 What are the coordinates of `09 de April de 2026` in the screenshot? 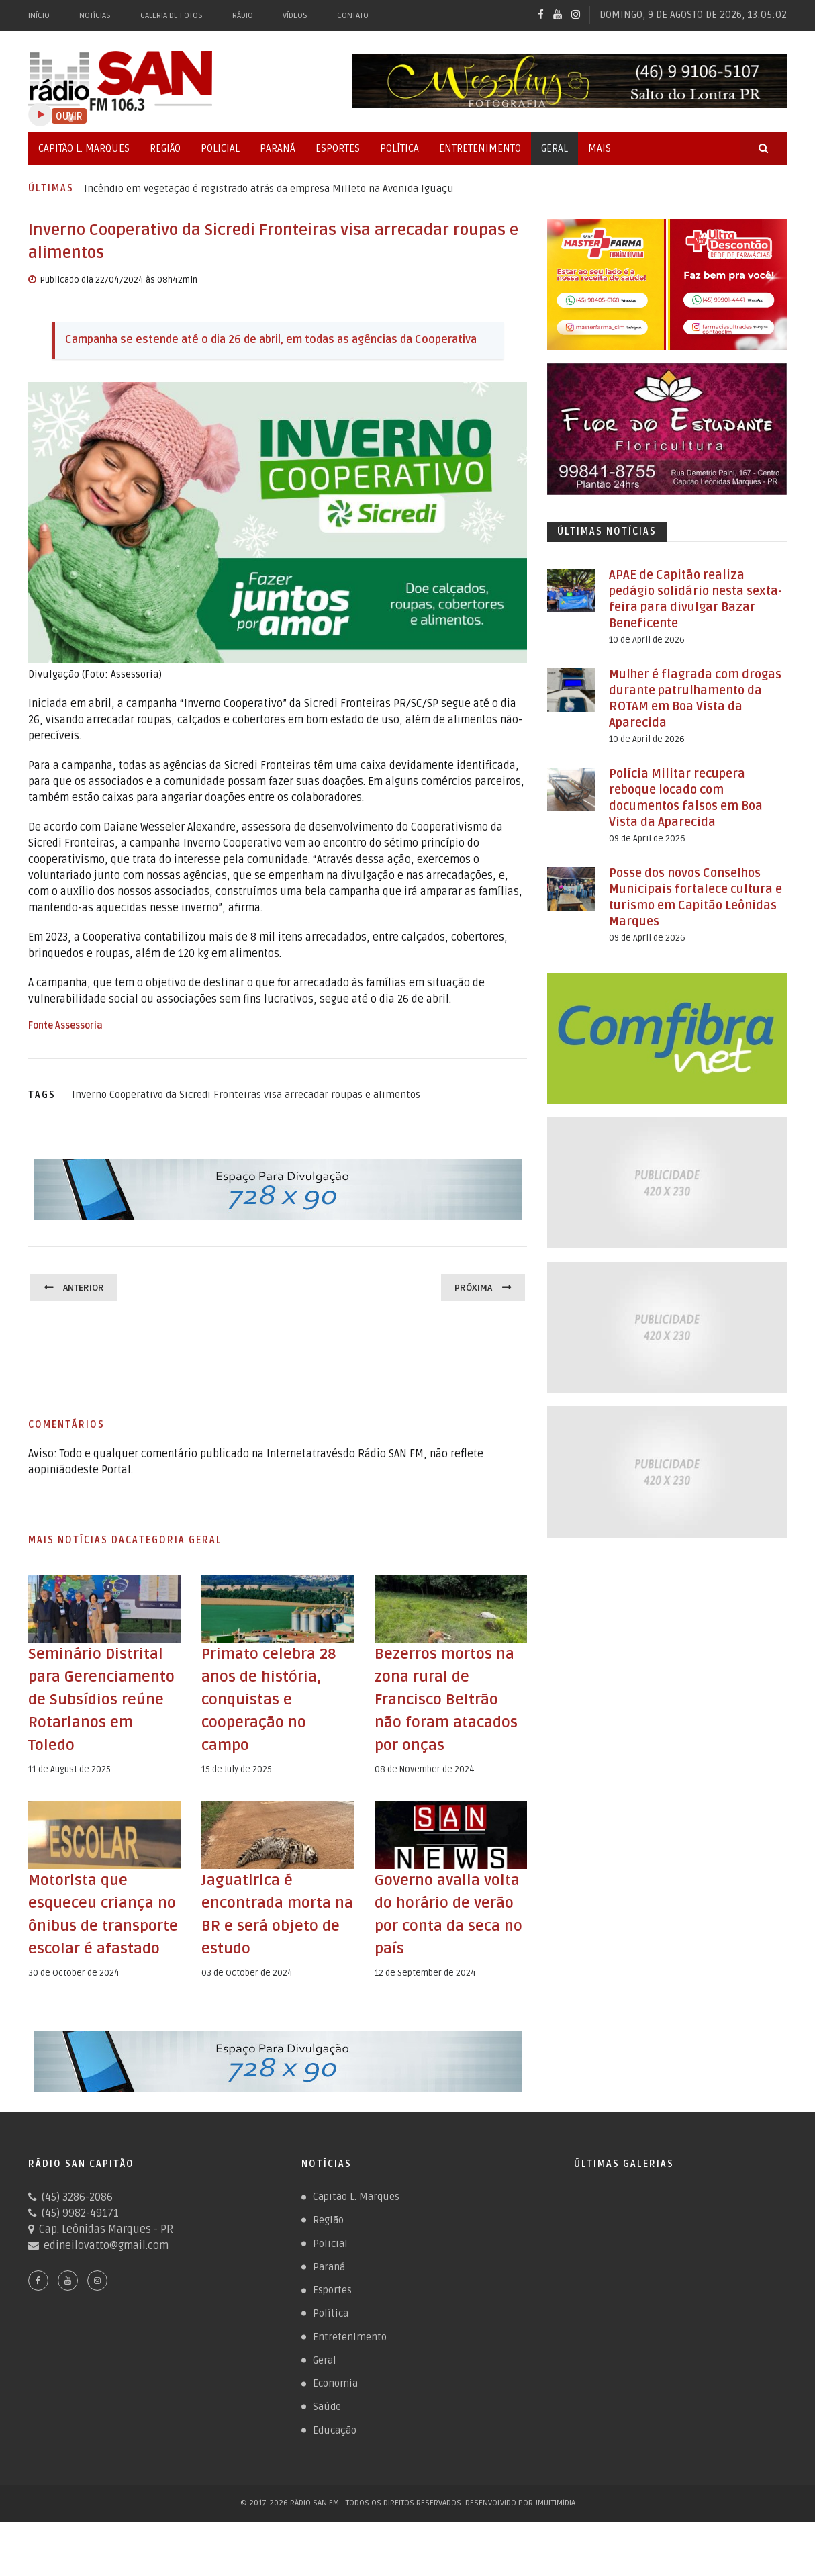 It's located at (647, 838).